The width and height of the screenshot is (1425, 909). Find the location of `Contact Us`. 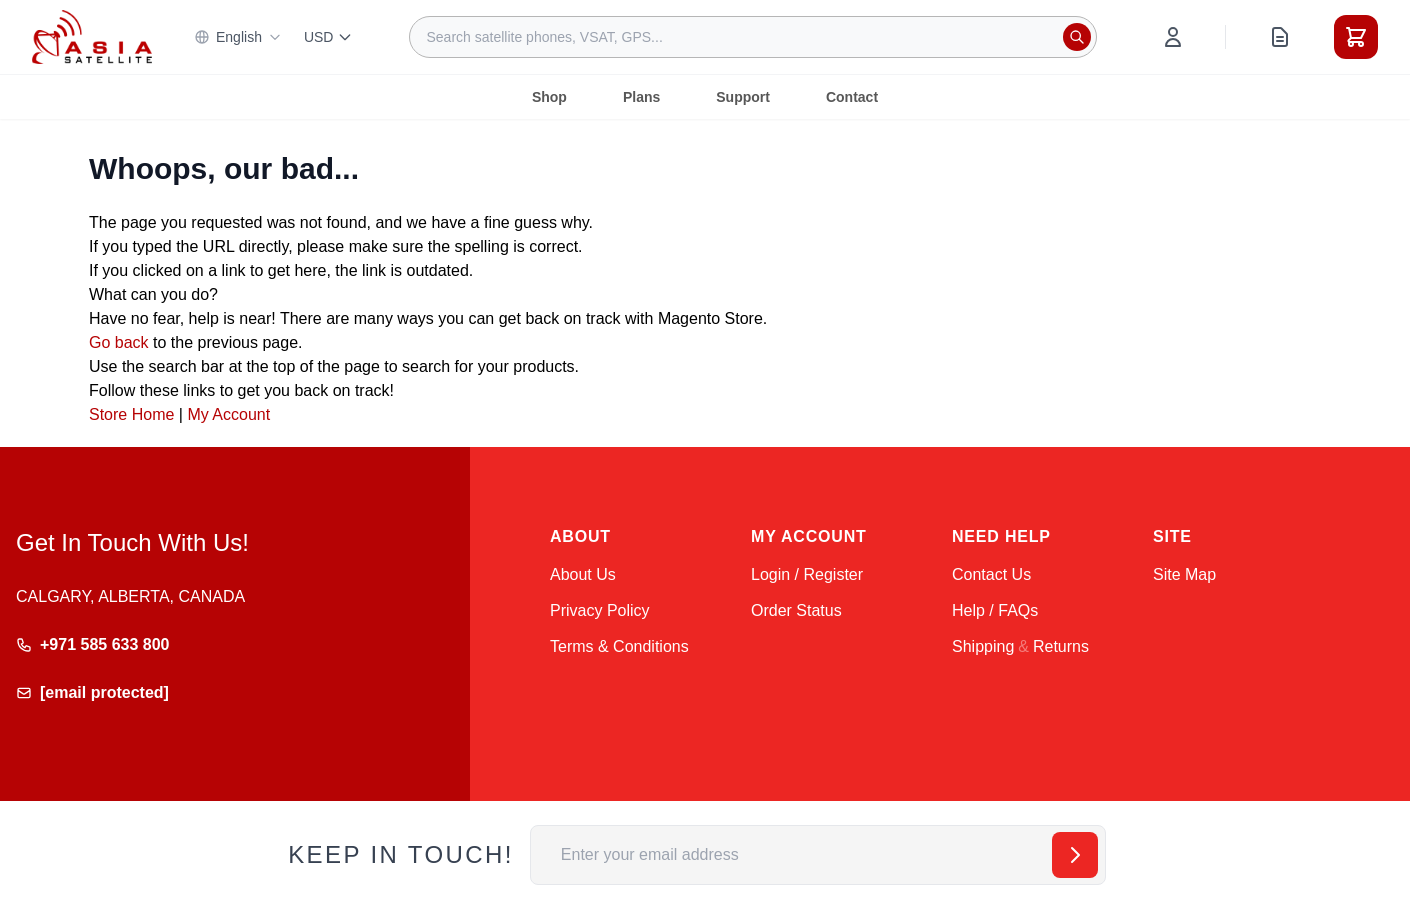

Contact Us is located at coordinates (991, 574).